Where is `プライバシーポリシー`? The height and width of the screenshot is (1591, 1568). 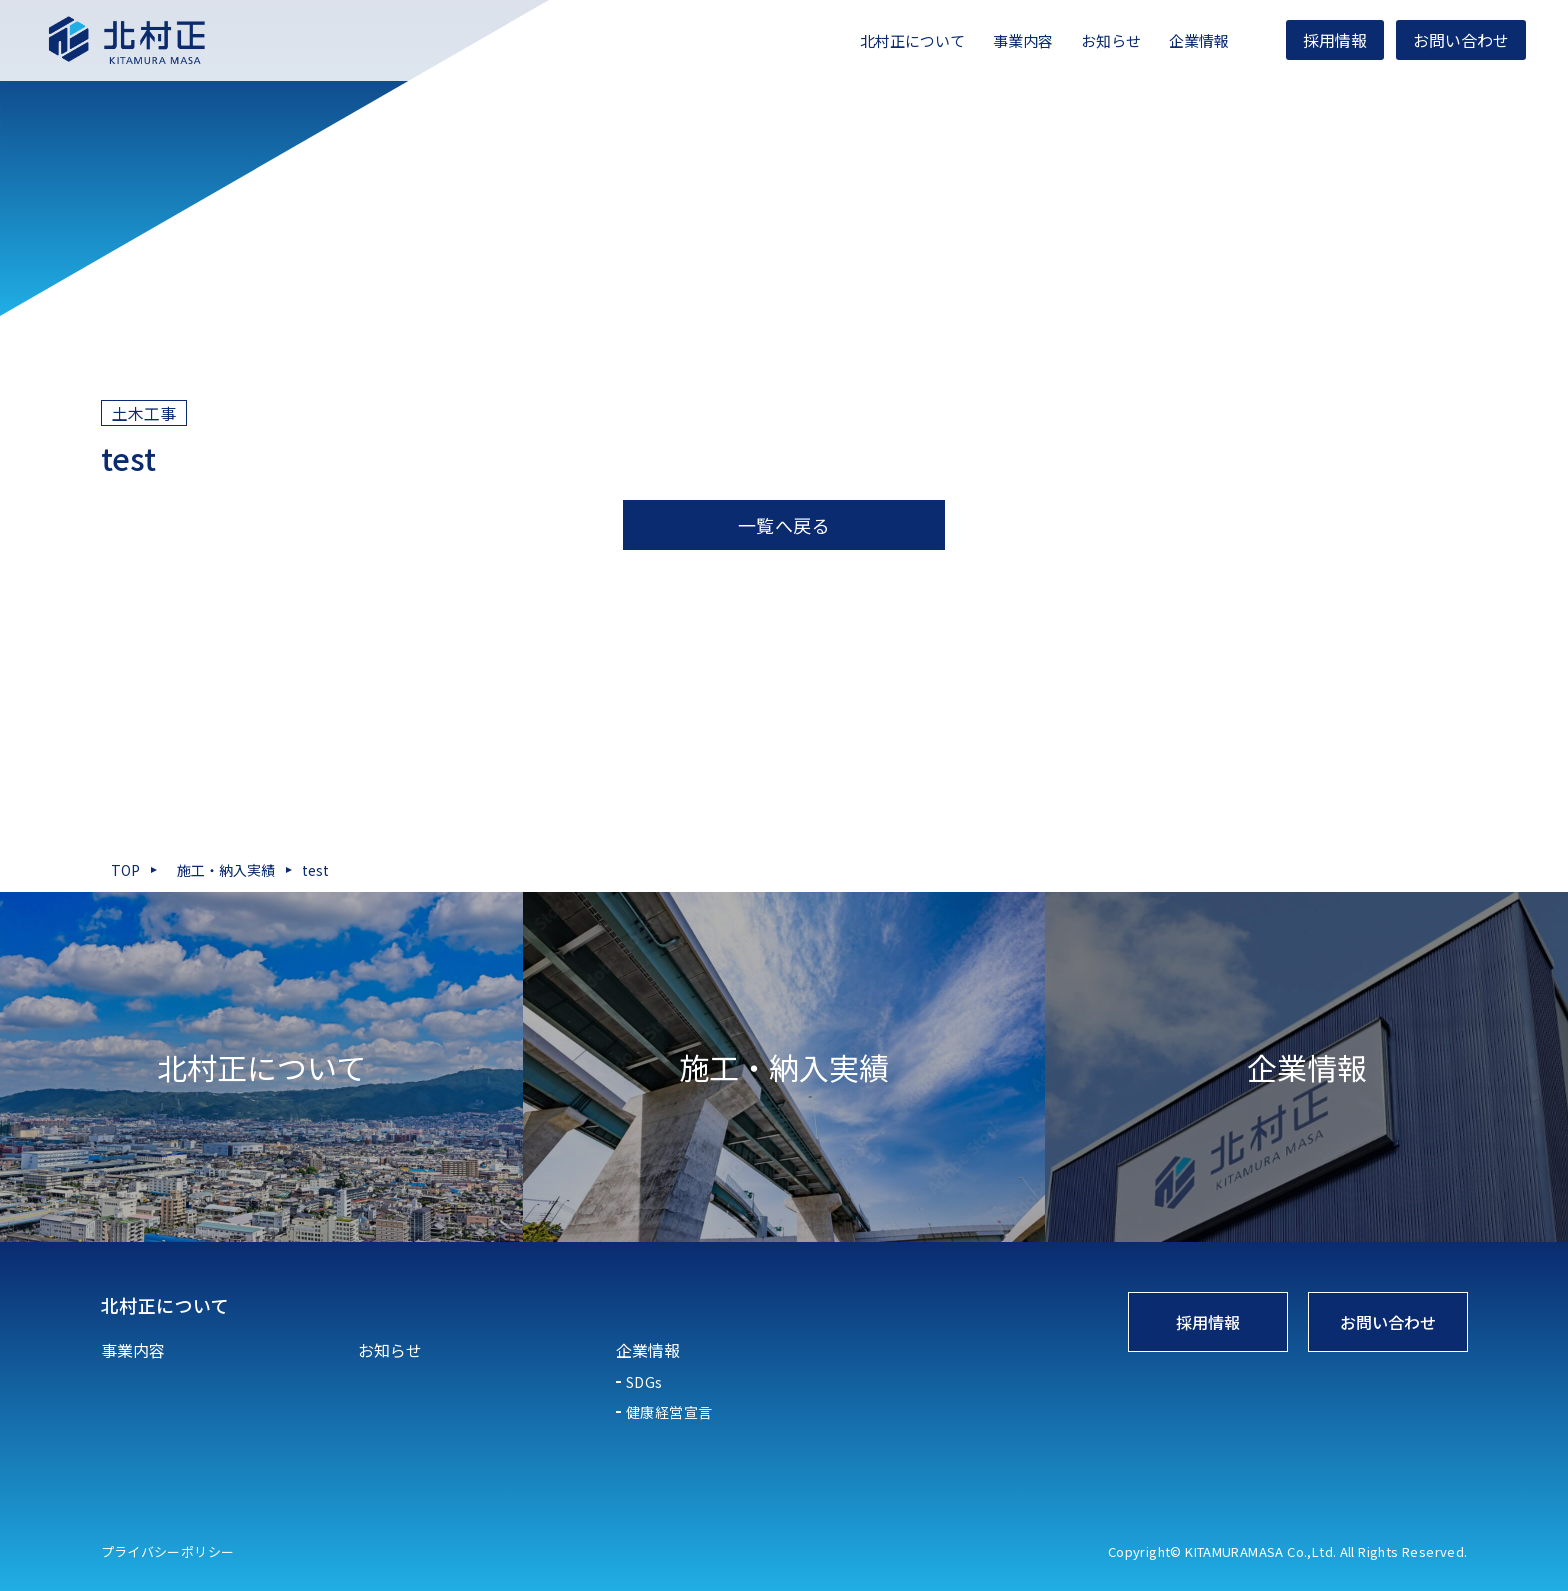 プライバシーポリシー is located at coordinates (168, 1551).